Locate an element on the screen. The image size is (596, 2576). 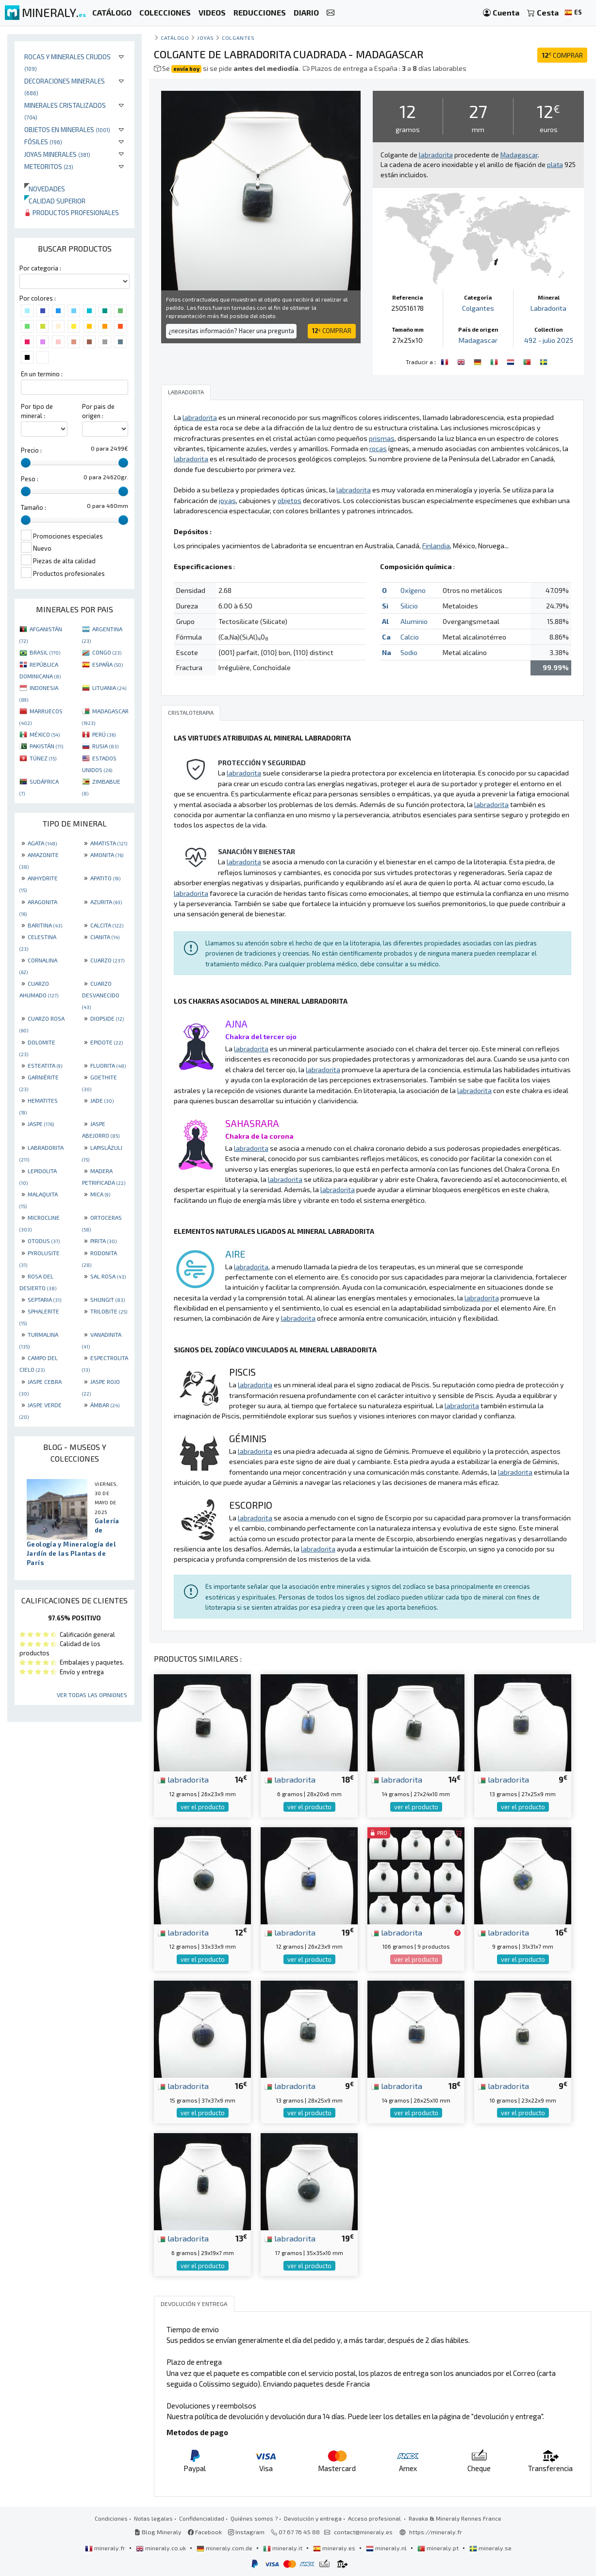
COMPRAR is located at coordinates (562, 55).